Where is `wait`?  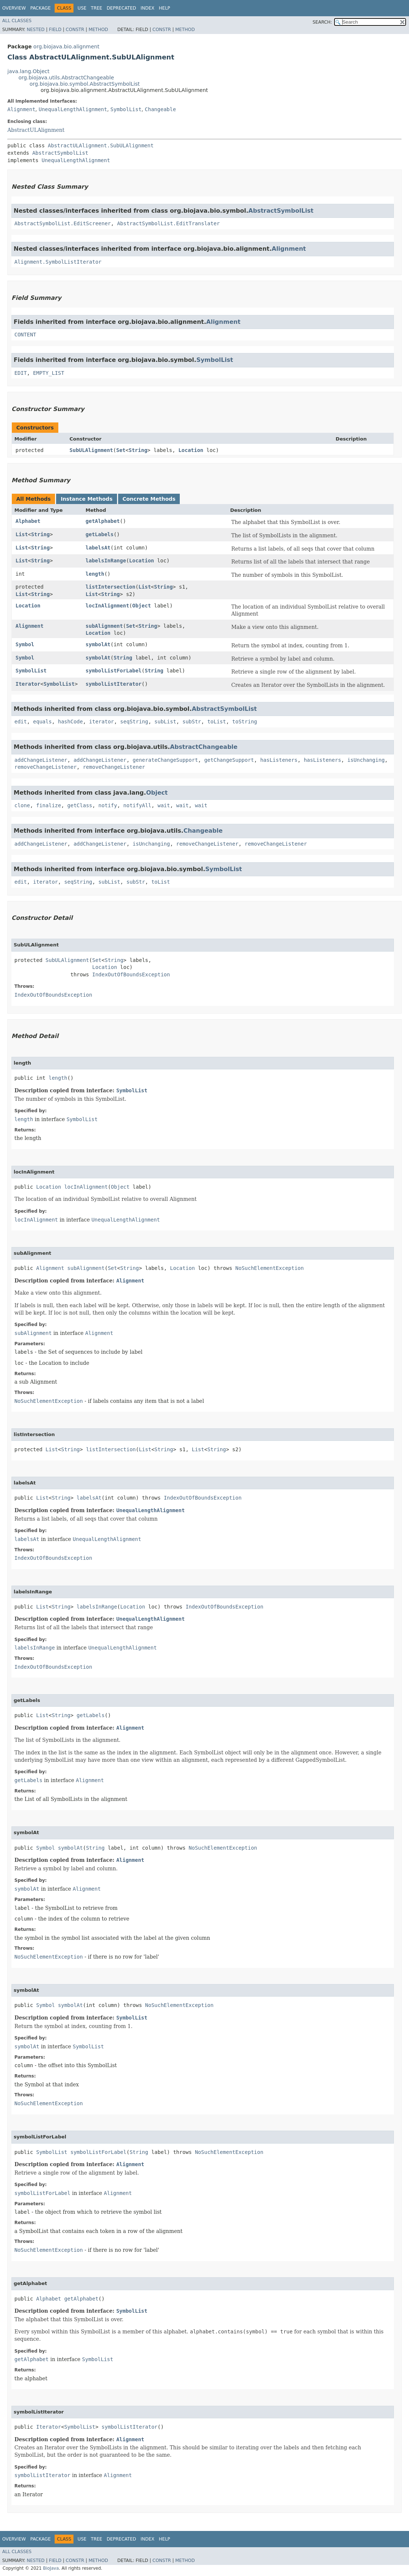
wait is located at coordinates (164, 805).